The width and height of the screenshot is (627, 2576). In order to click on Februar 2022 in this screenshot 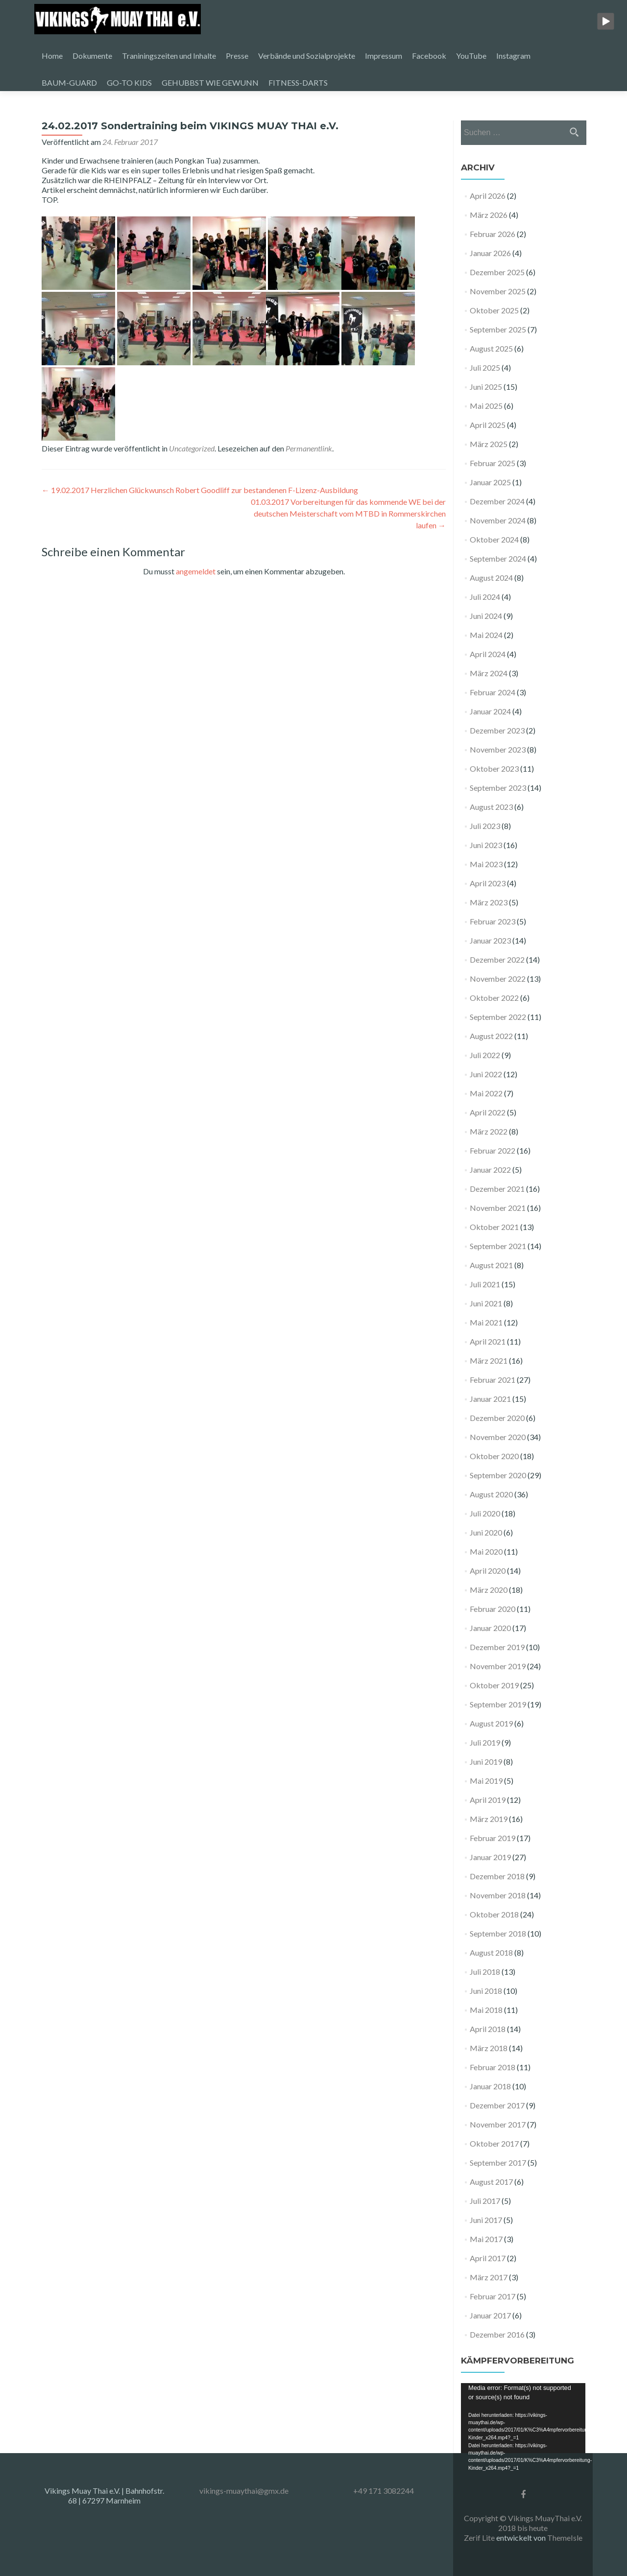, I will do `click(492, 1150)`.